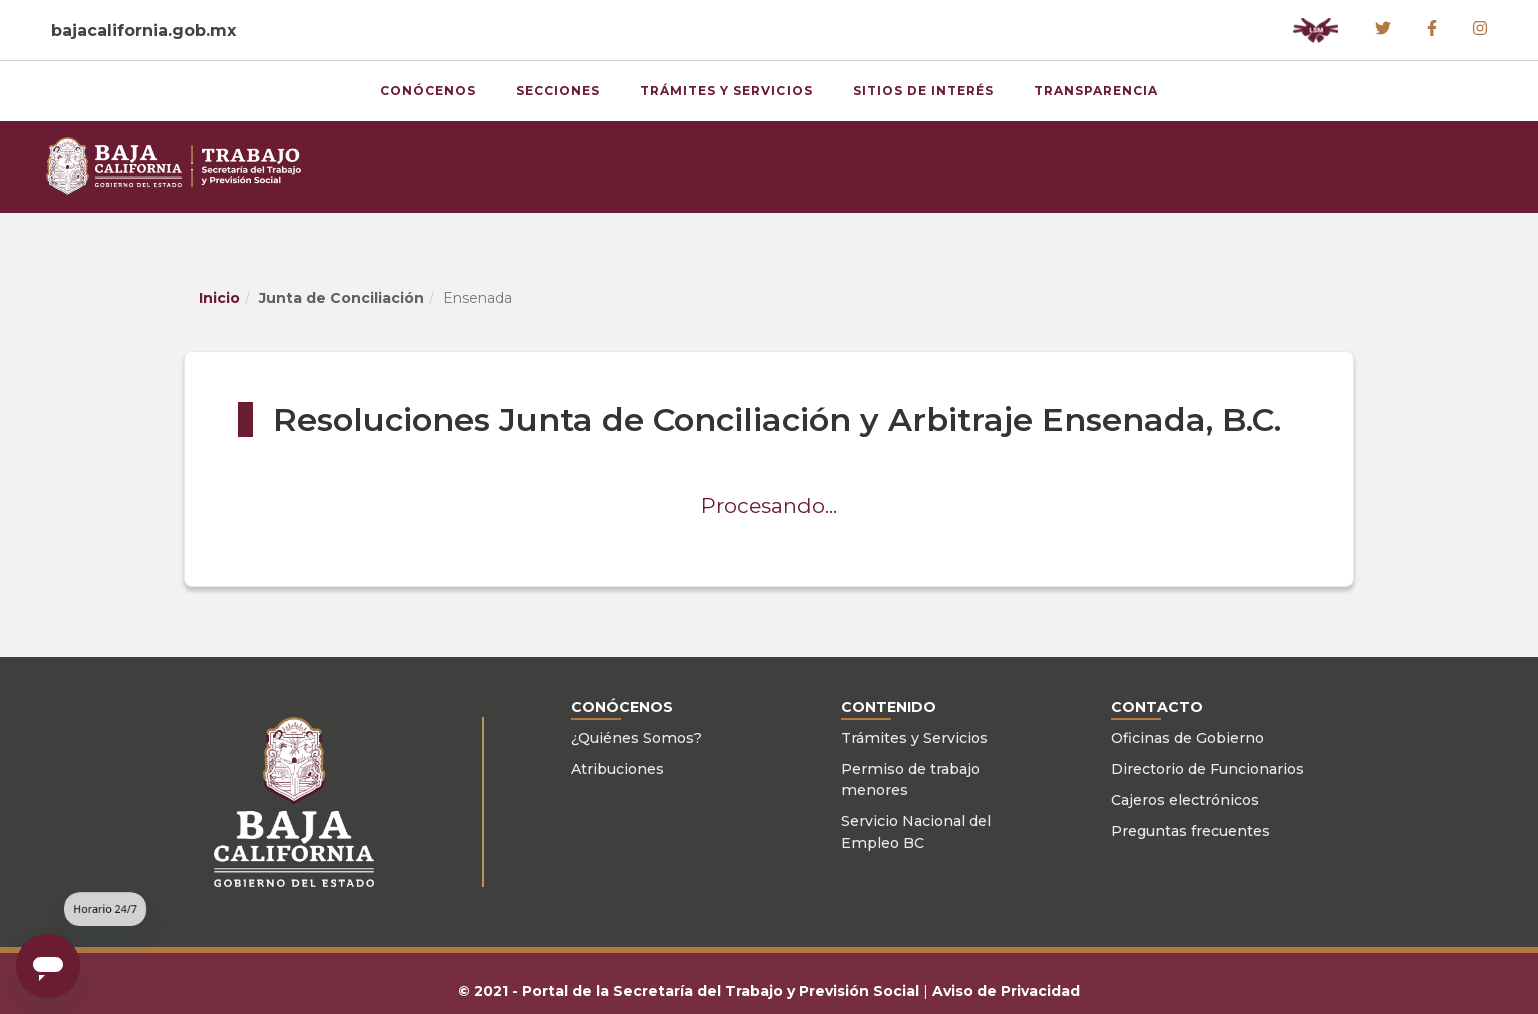 This screenshot has width=1538, height=1014. What do you see at coordinates (636, 738) in the screenshot?
I see `¿Quiénes Somos?` at bounding box center [636, 738].